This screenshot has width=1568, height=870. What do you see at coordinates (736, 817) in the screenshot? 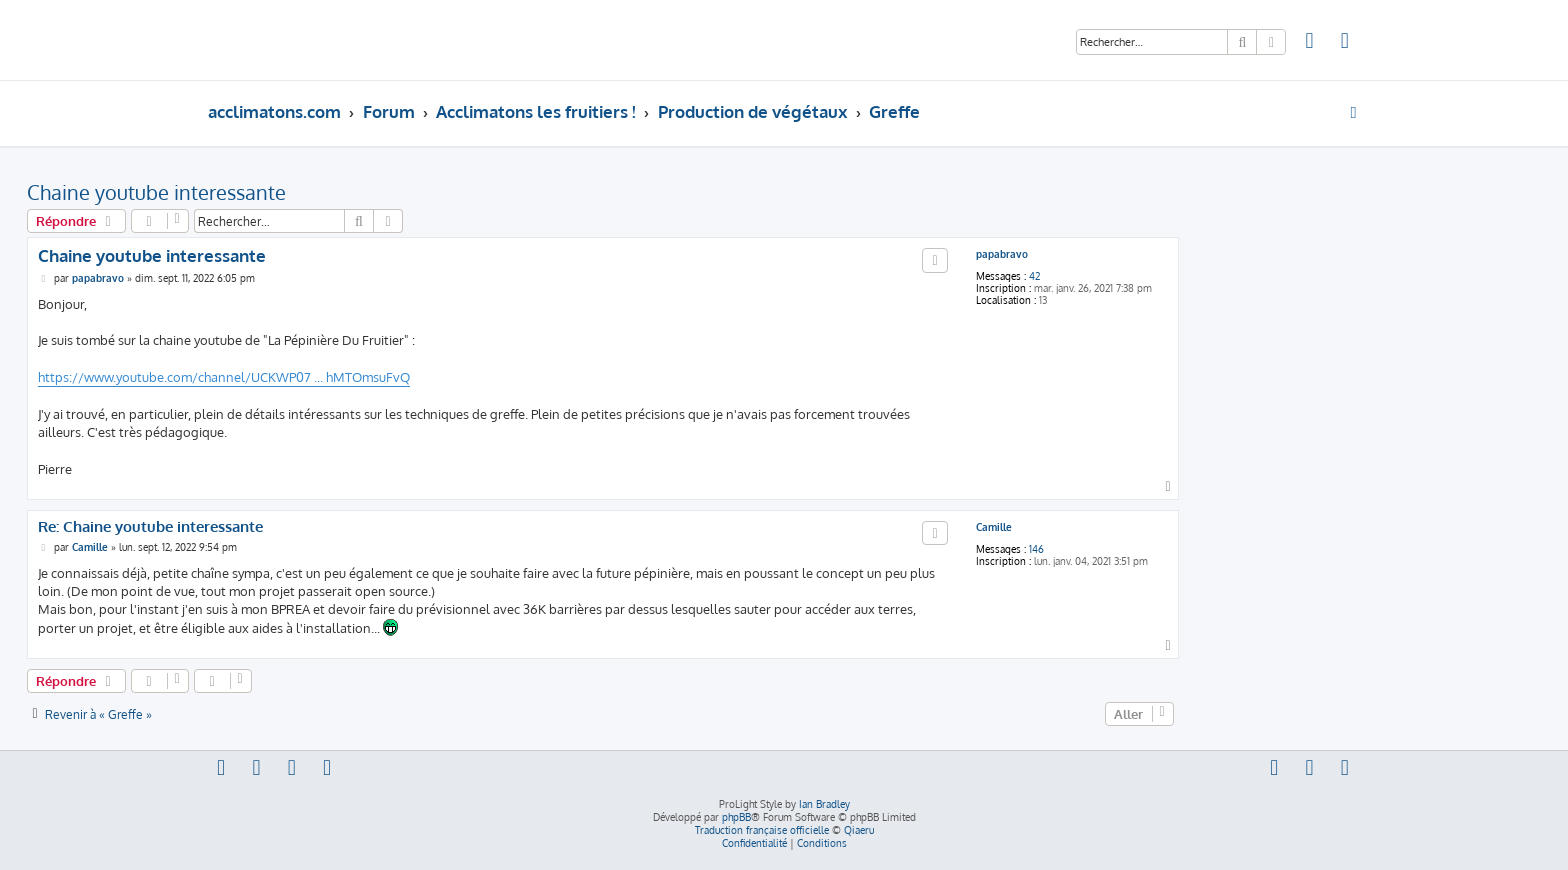
I see `phpBB` at bounding box center [736, 817].